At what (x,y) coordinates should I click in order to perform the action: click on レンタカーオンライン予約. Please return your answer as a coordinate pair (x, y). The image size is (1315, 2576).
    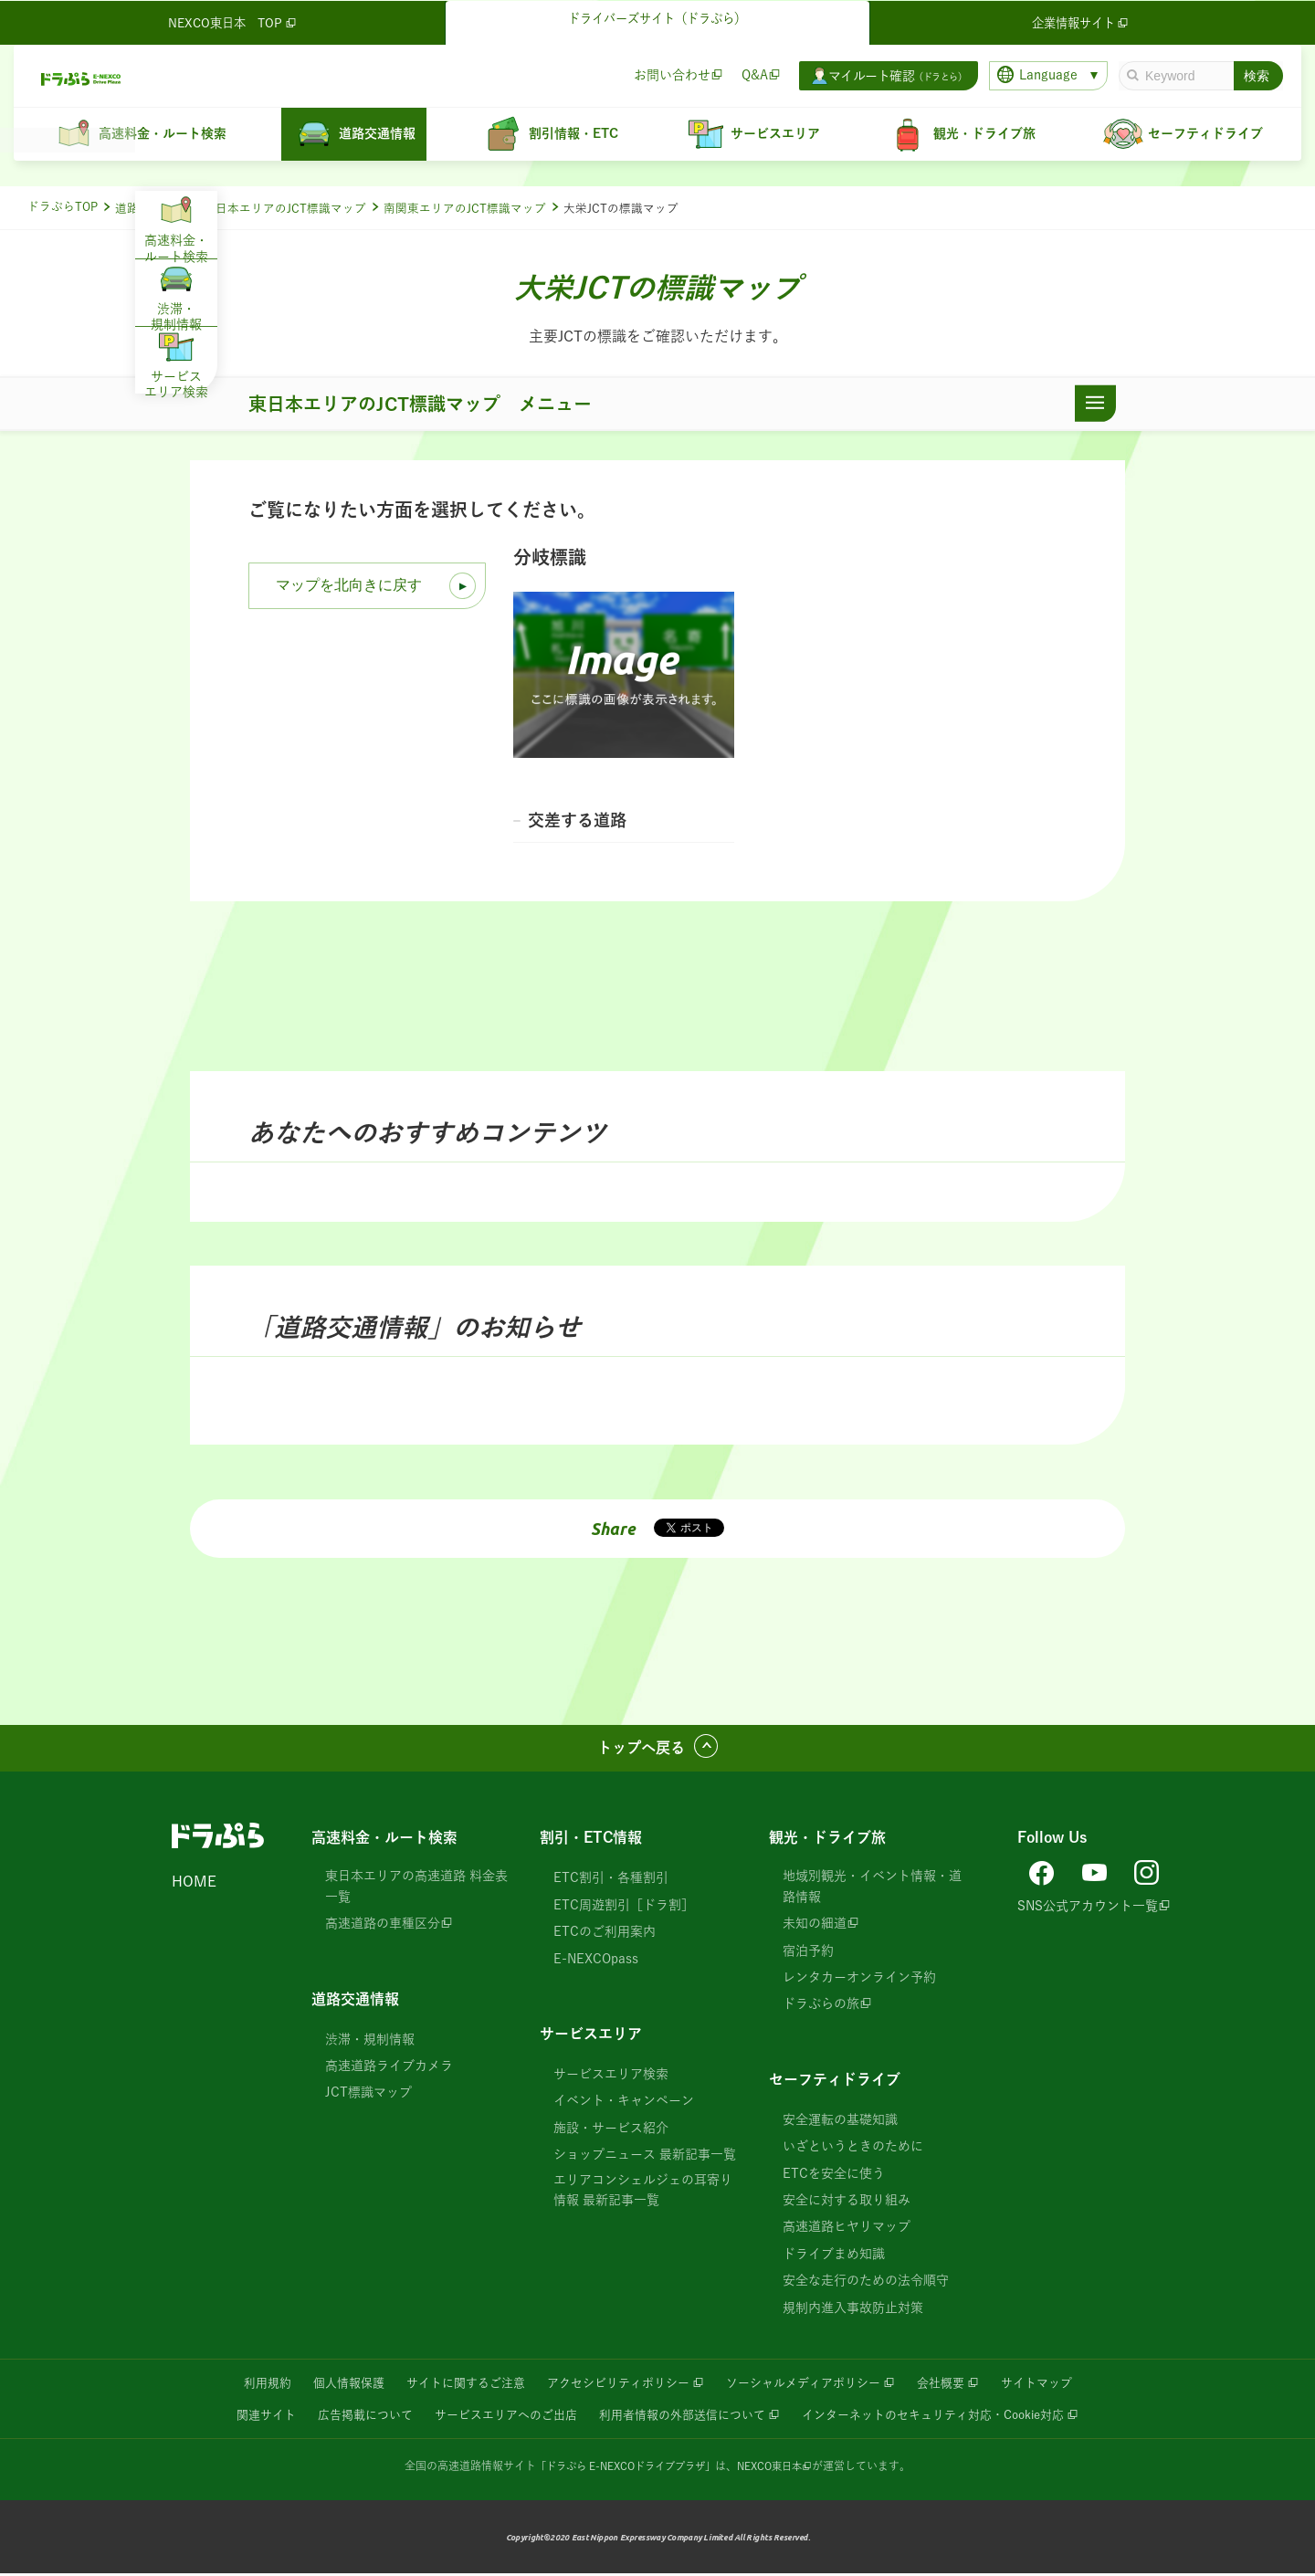
    Looking at the image, I should click on (859, 1980).